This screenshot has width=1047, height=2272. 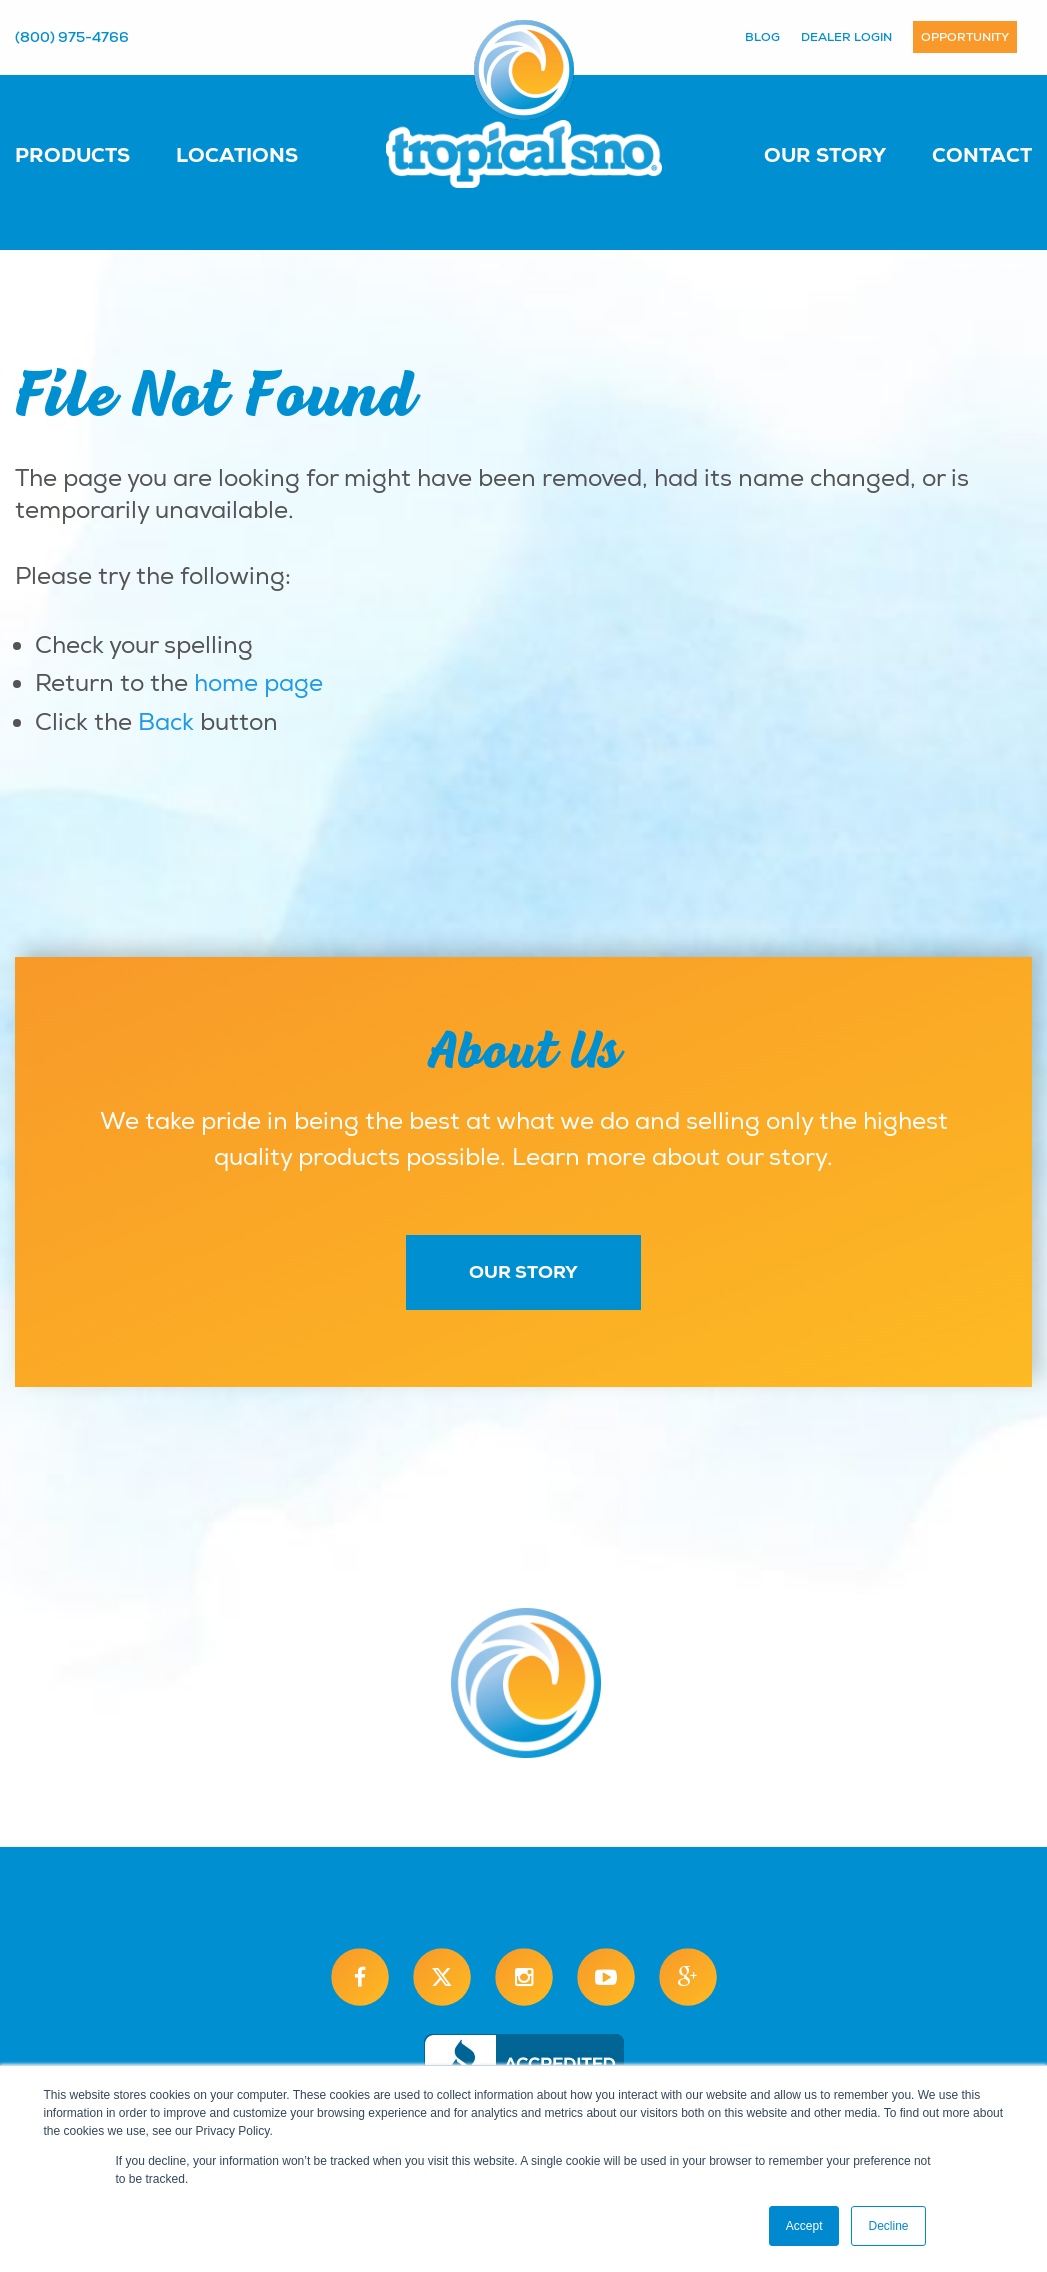 I want to click on Back, so click(x=166, y=722).